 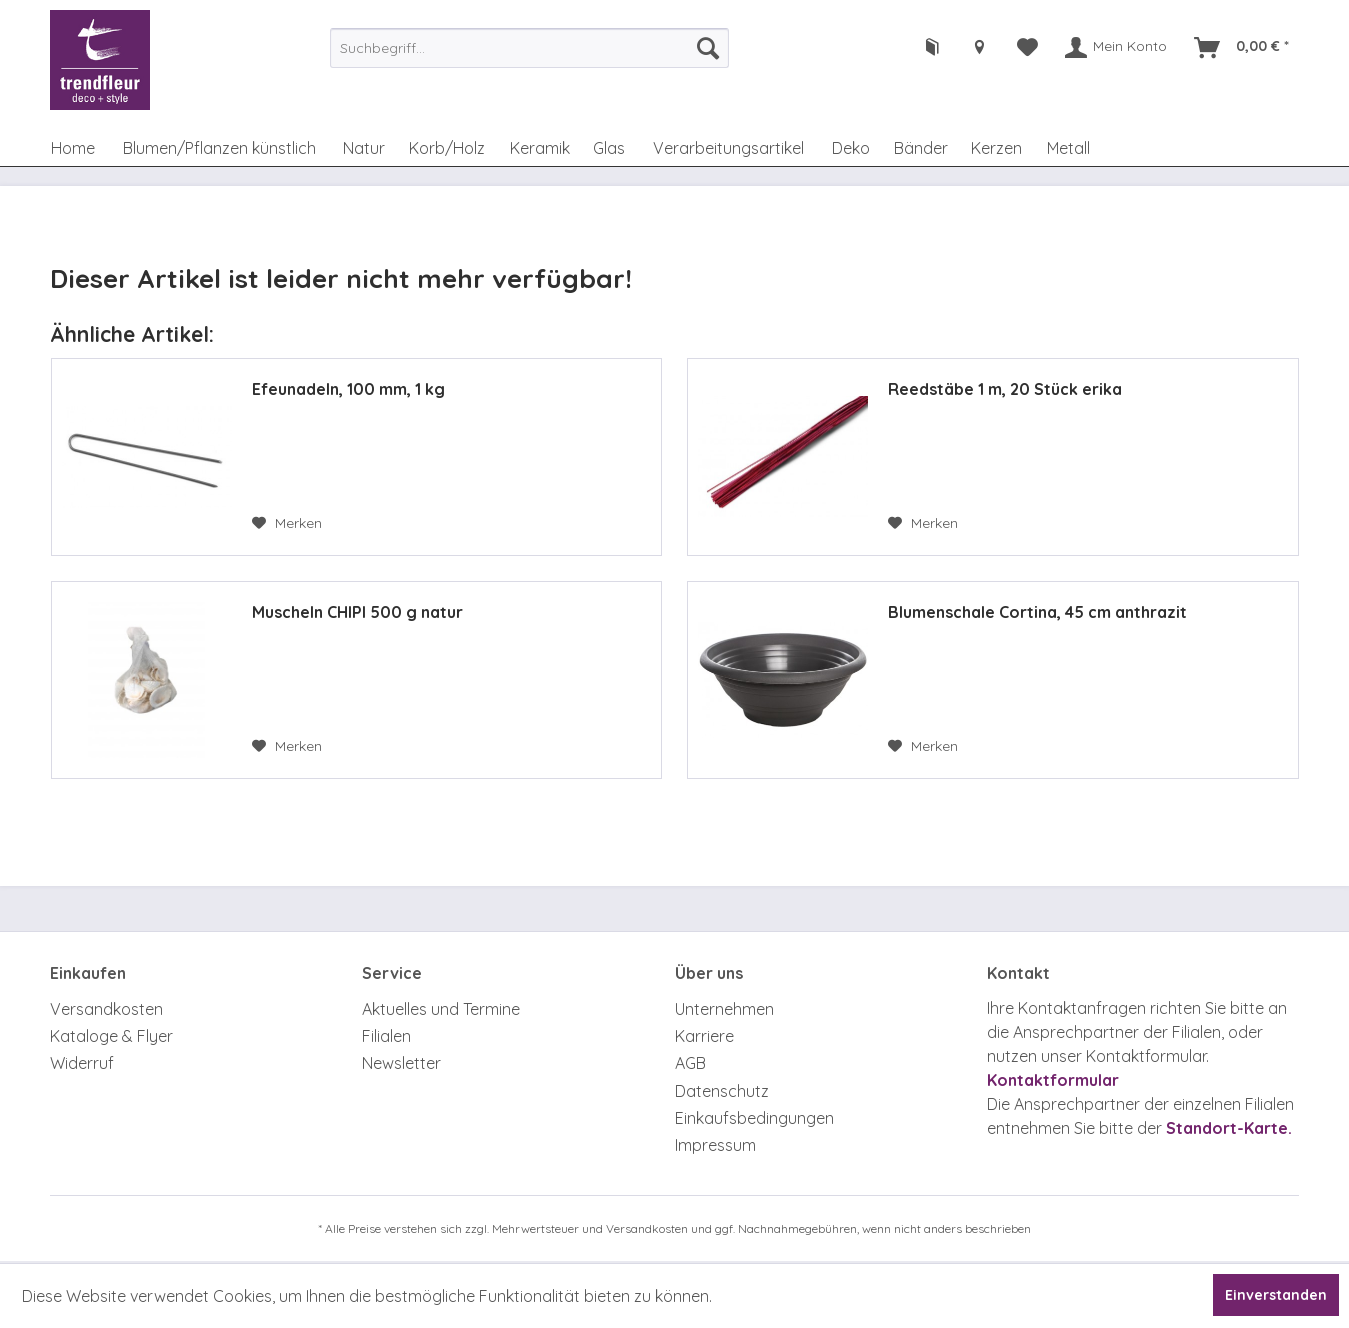 What do you see at coordinates (722, 1091) in the screenshot?
I see `Datenschutz` at bounding box center [722, 1091].